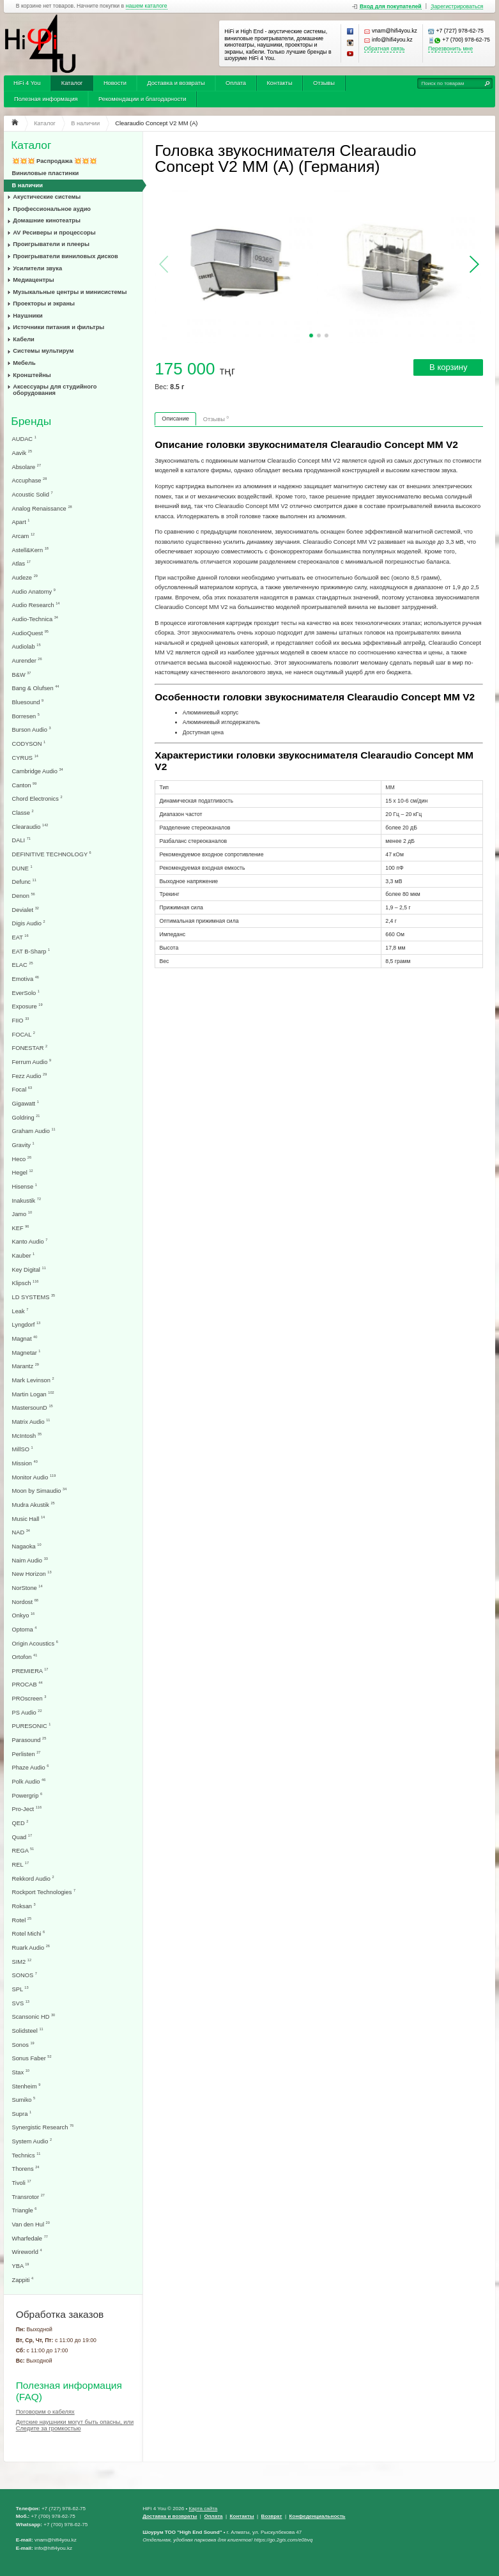 This screenshot has width=499, height=2576. What do you see at coordinates (25, 1601) in the screenshot?
I see `Nordost` at bounding box center [25, 1601].